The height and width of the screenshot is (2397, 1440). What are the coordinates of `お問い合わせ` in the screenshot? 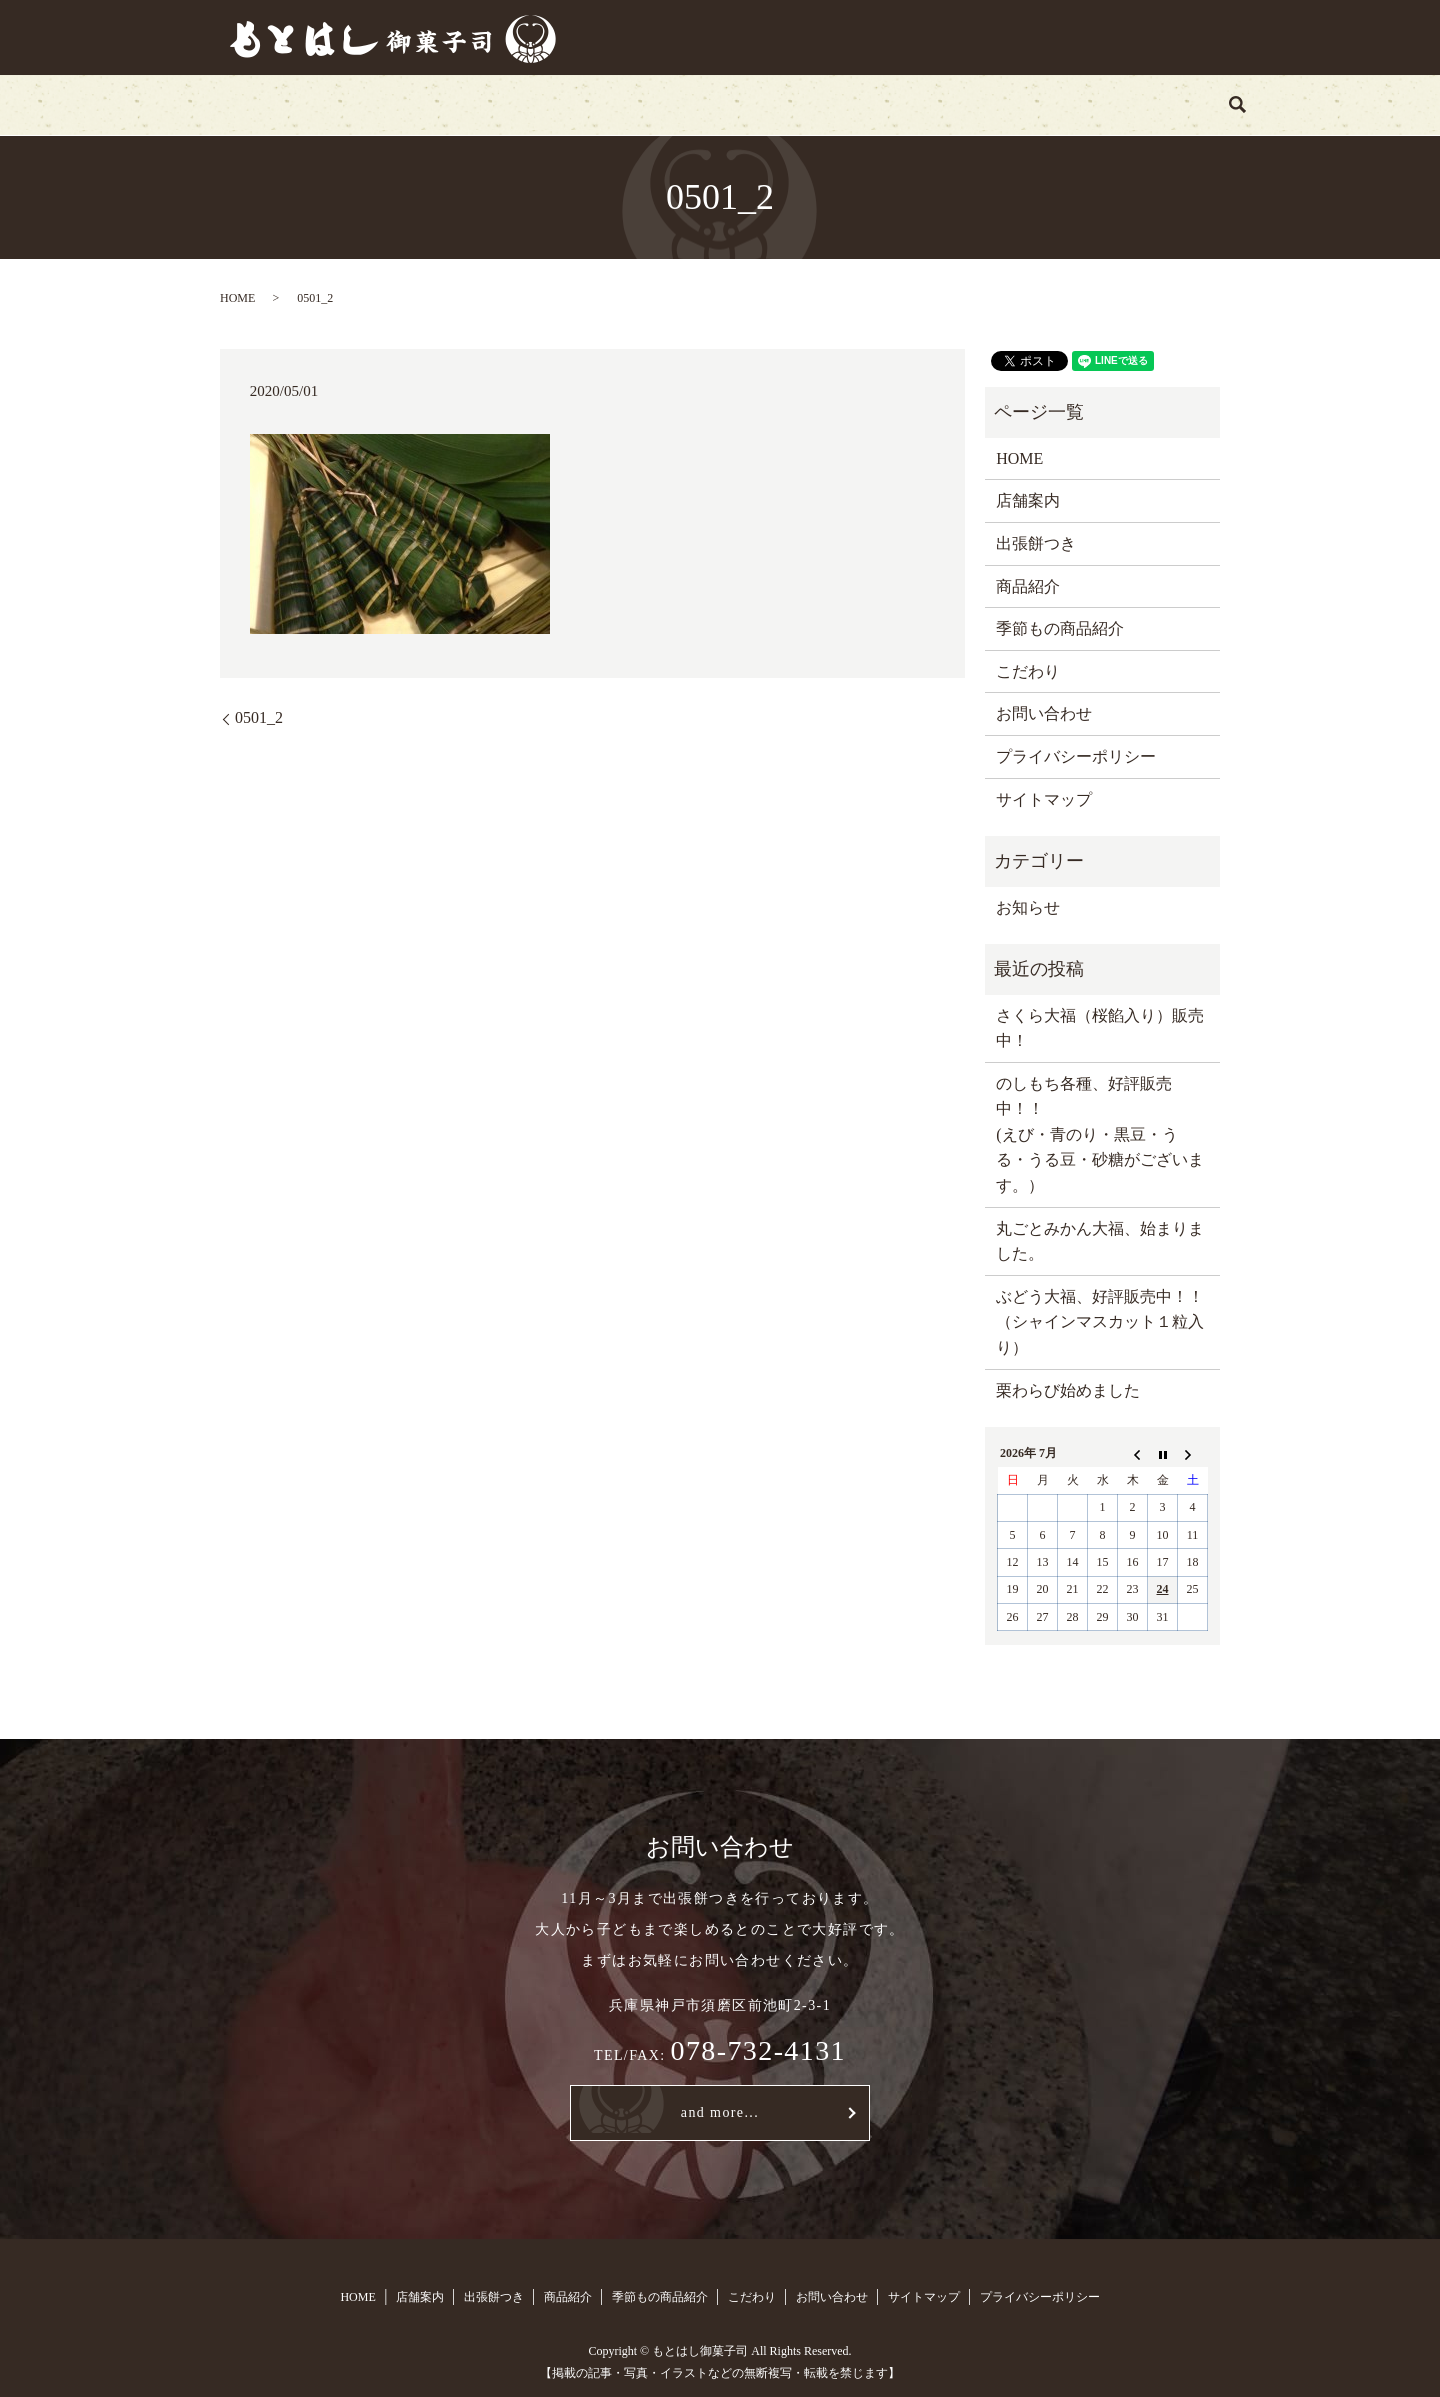 It's located at (1026, 104).